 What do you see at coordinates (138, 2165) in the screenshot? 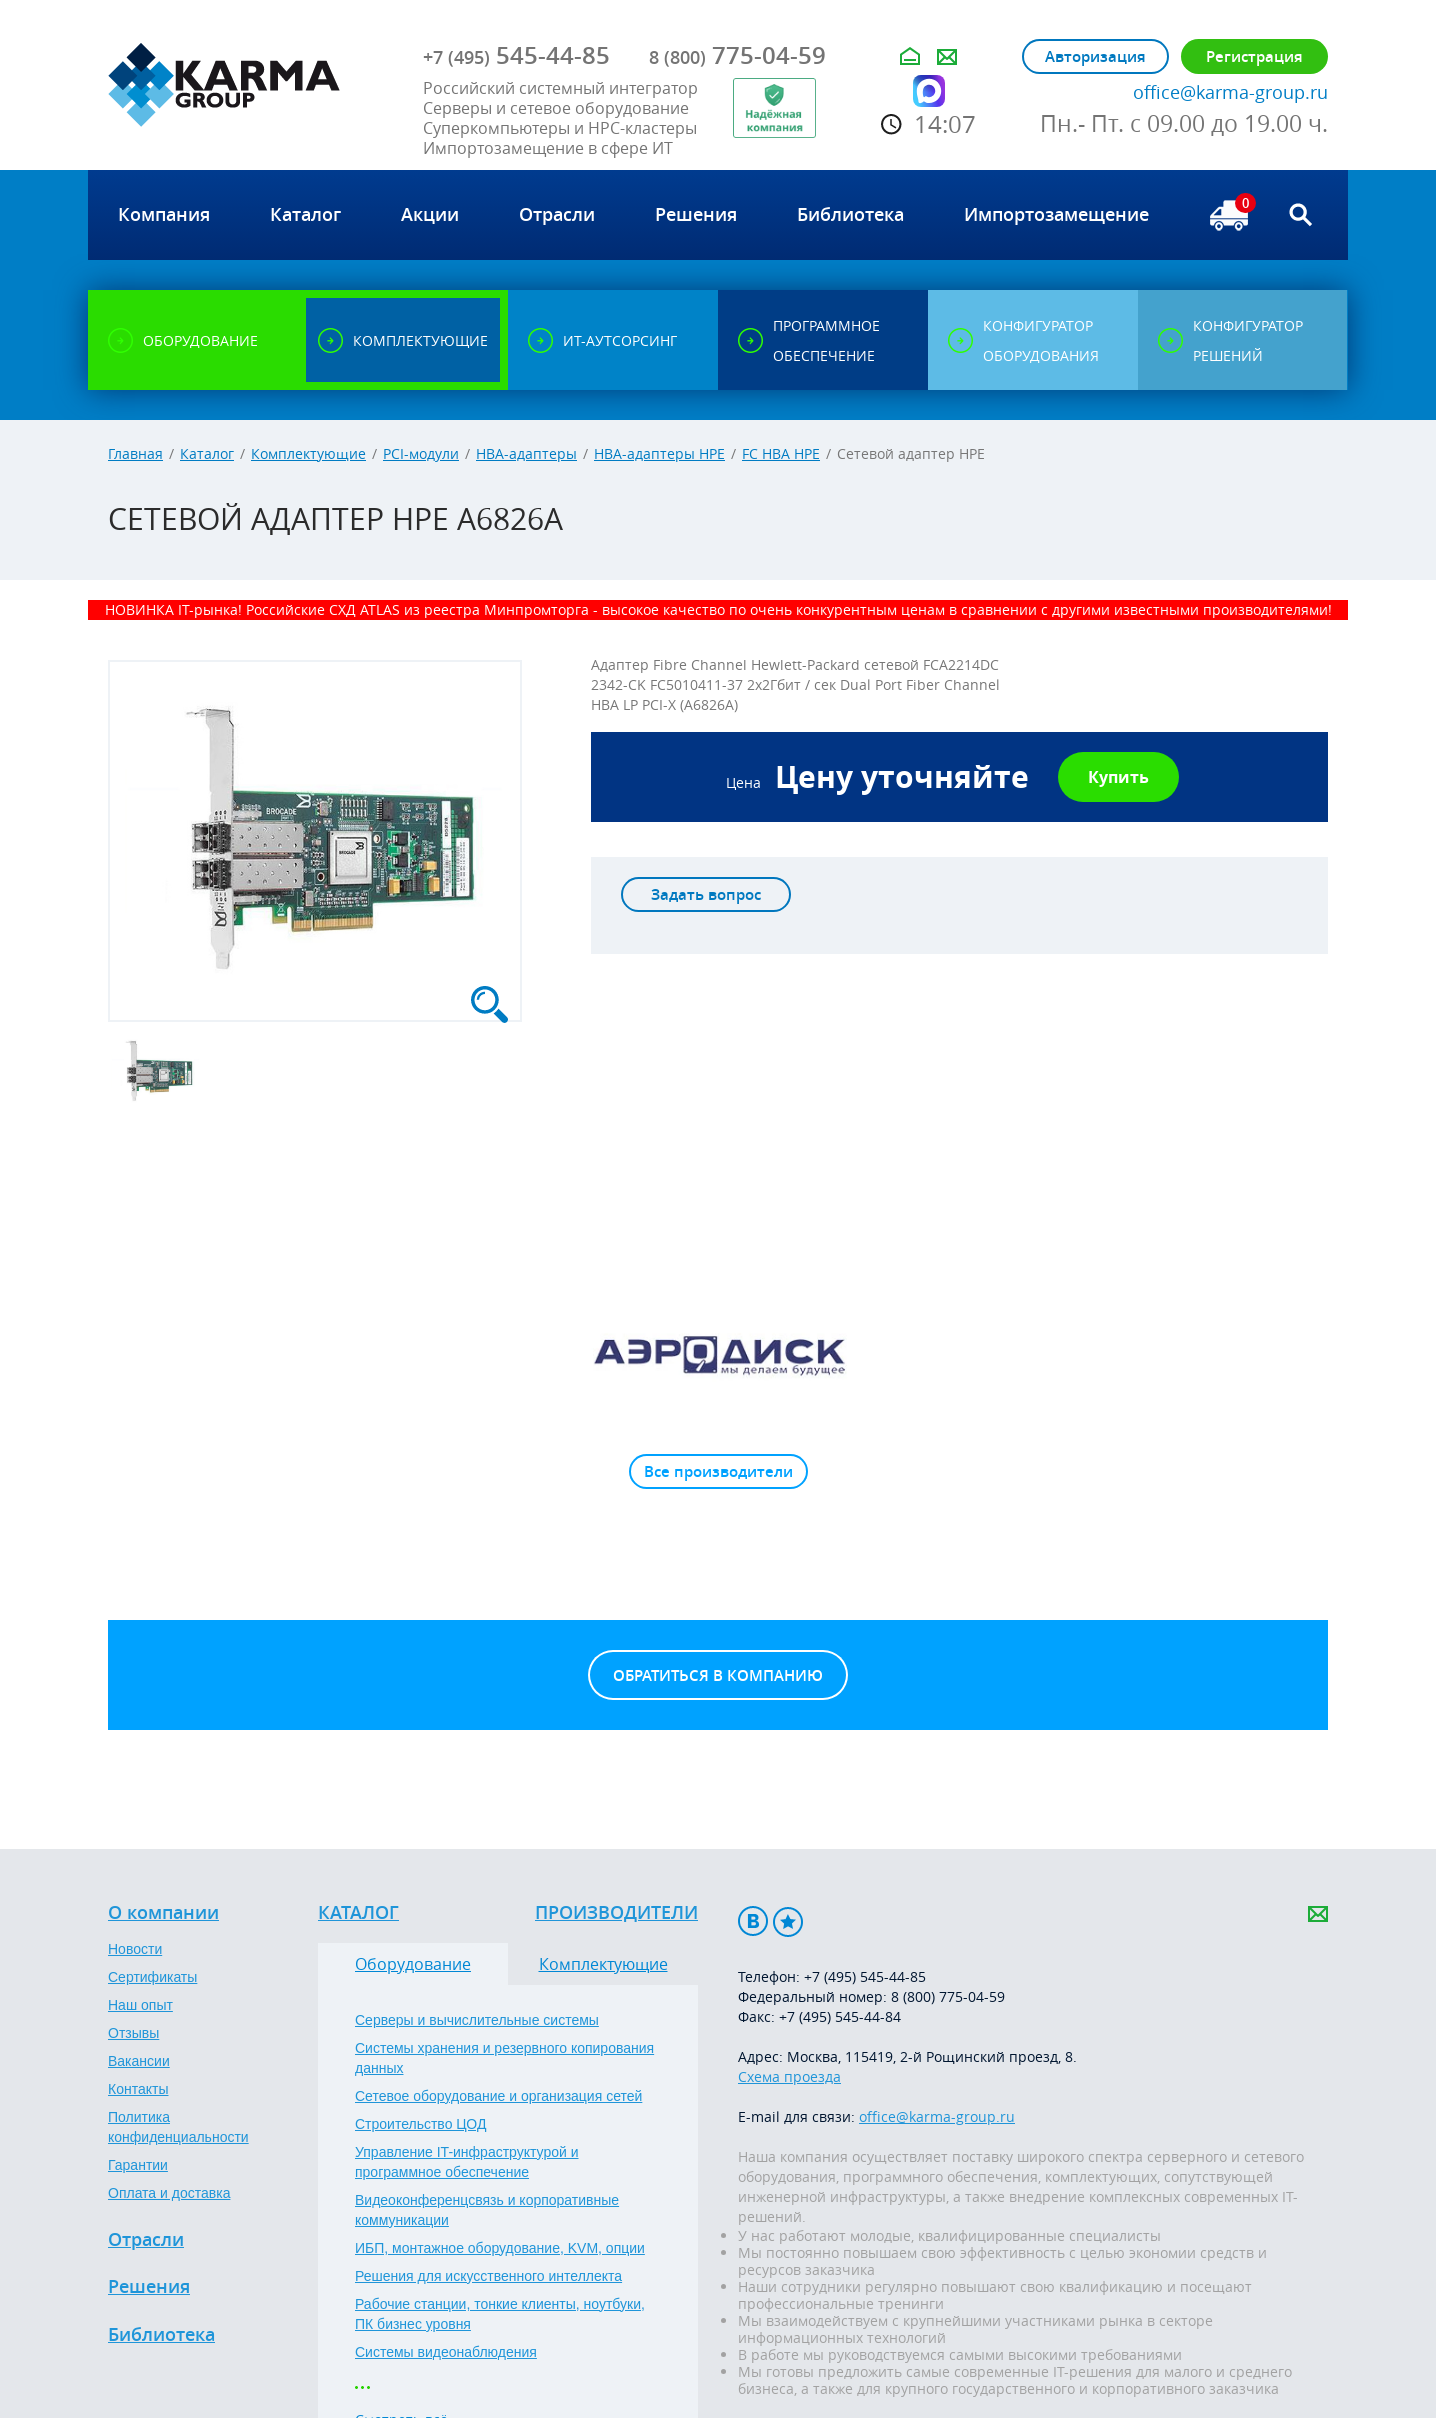
I see `Гарантии` at bounding box center [138, 2165].